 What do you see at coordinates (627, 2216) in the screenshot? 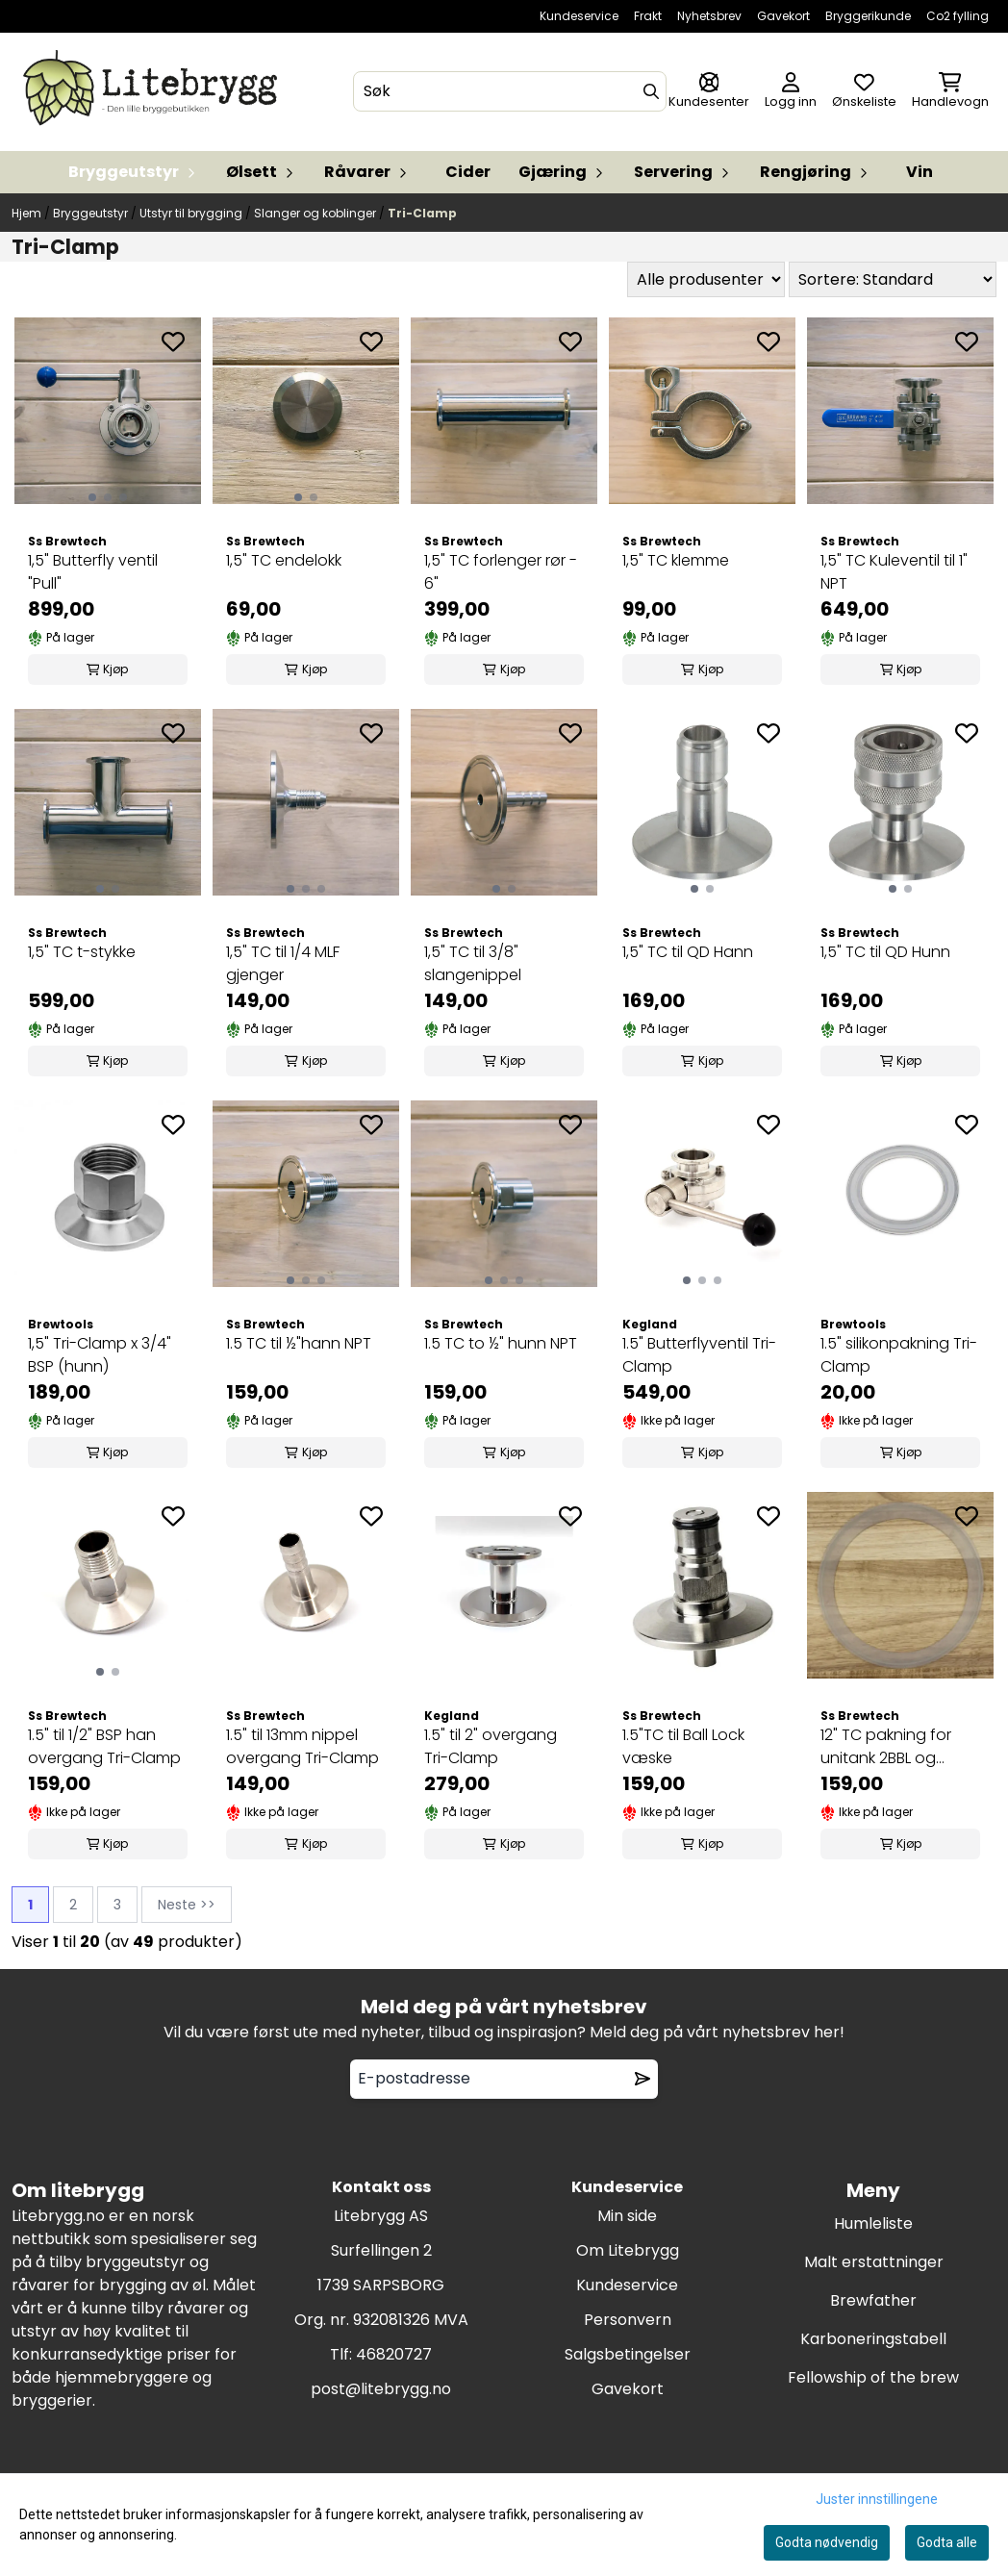
I see `Min side` at bounding box center [627, 2216].